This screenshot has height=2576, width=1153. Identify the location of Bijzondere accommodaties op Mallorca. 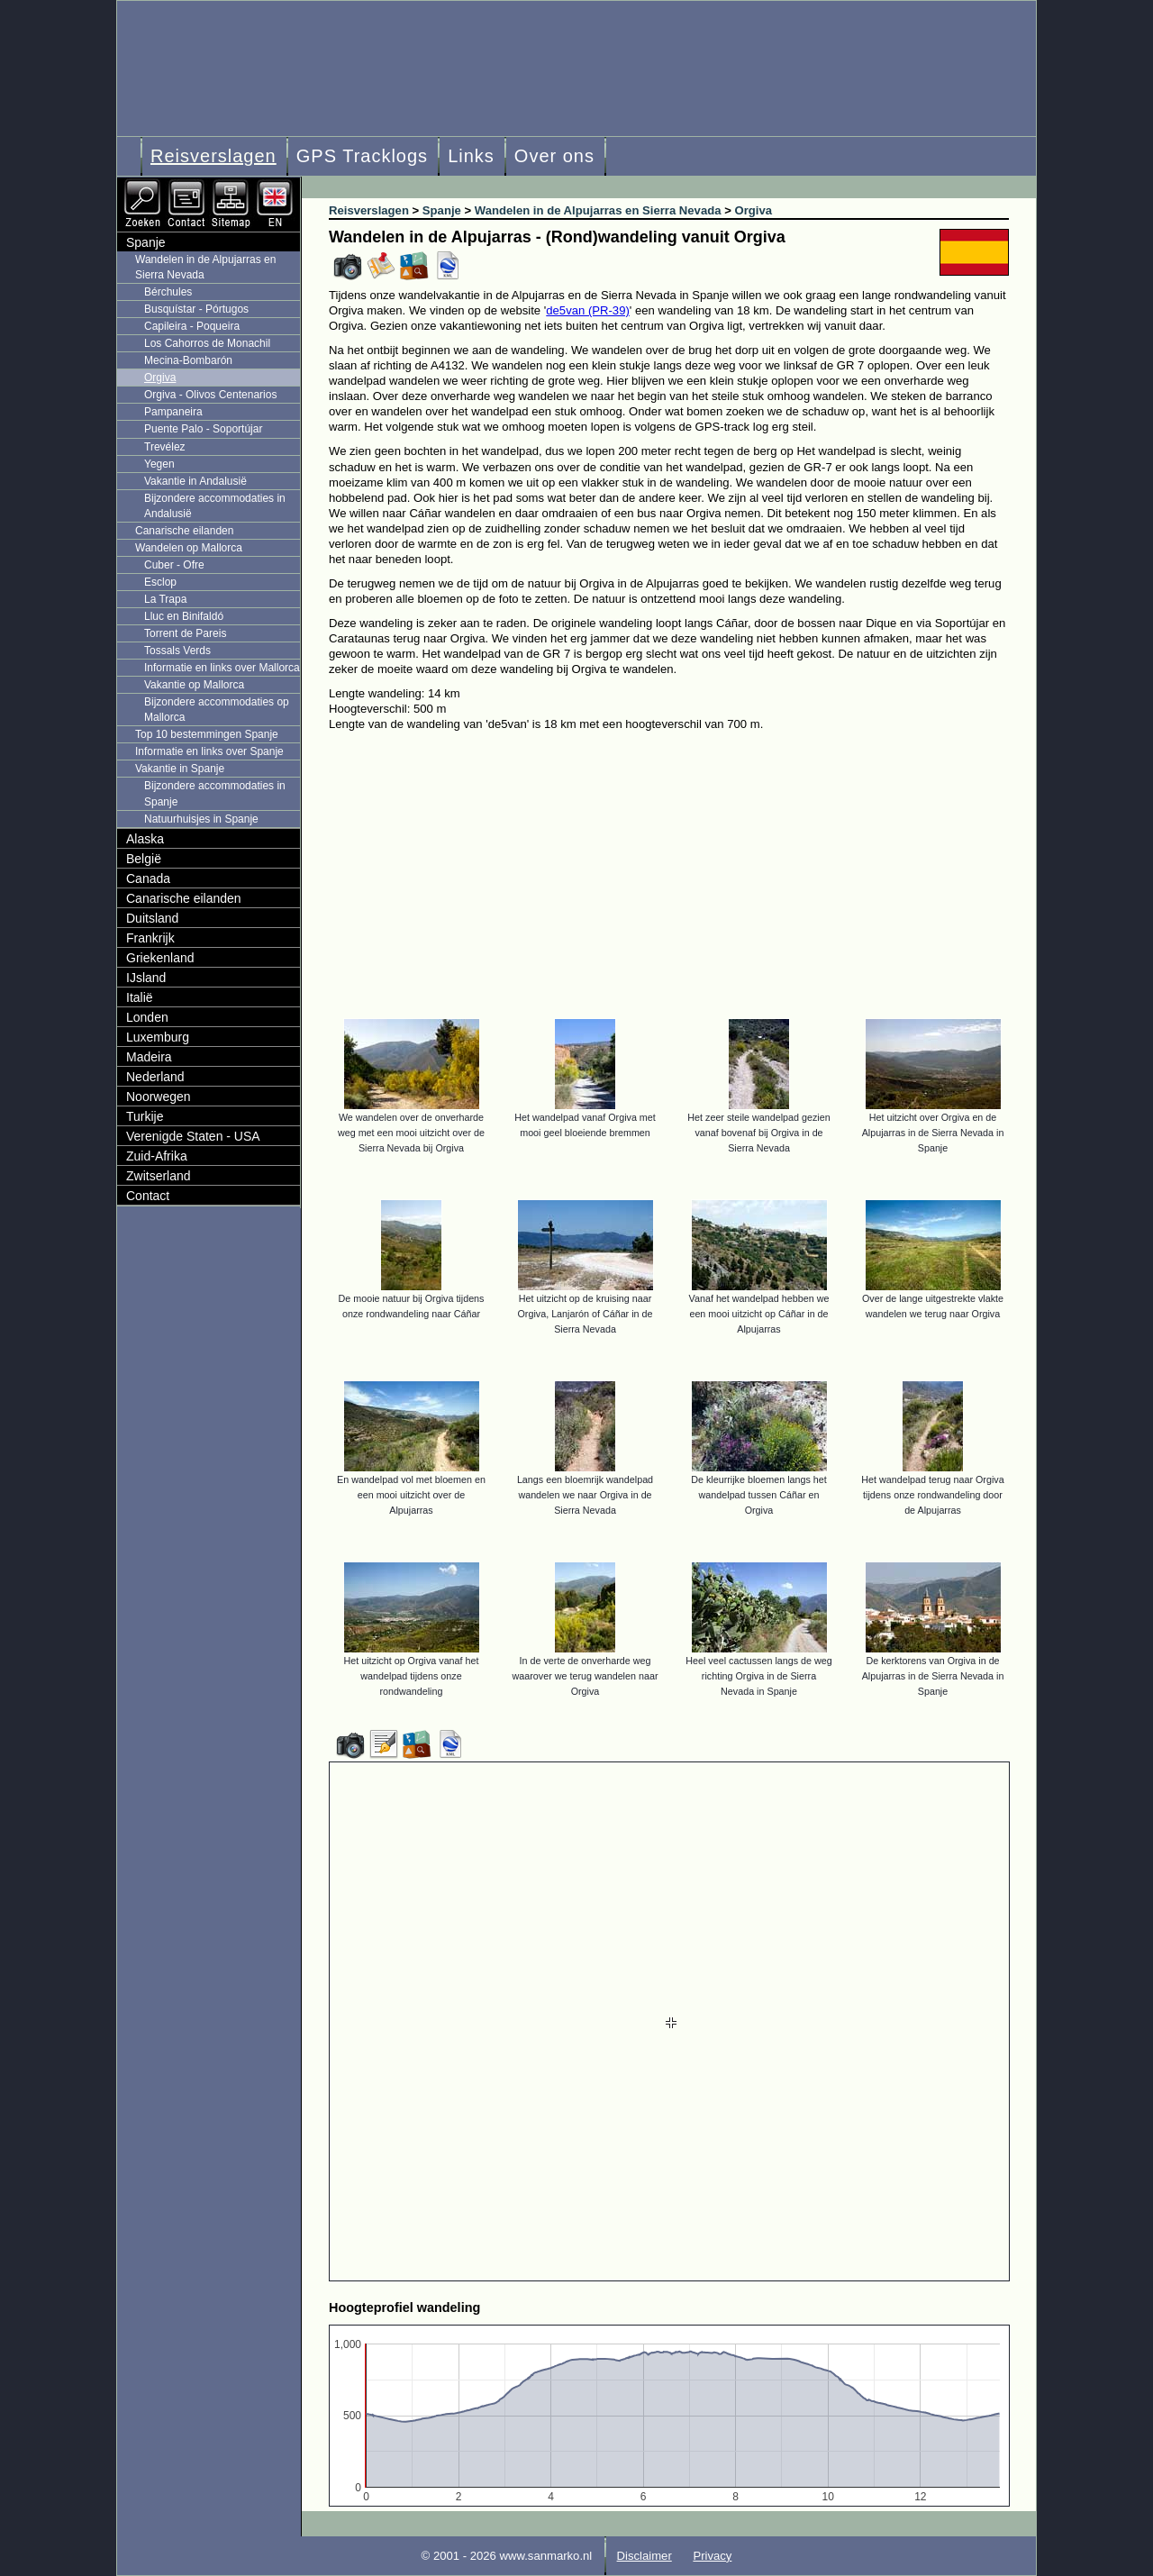
(216, 710).